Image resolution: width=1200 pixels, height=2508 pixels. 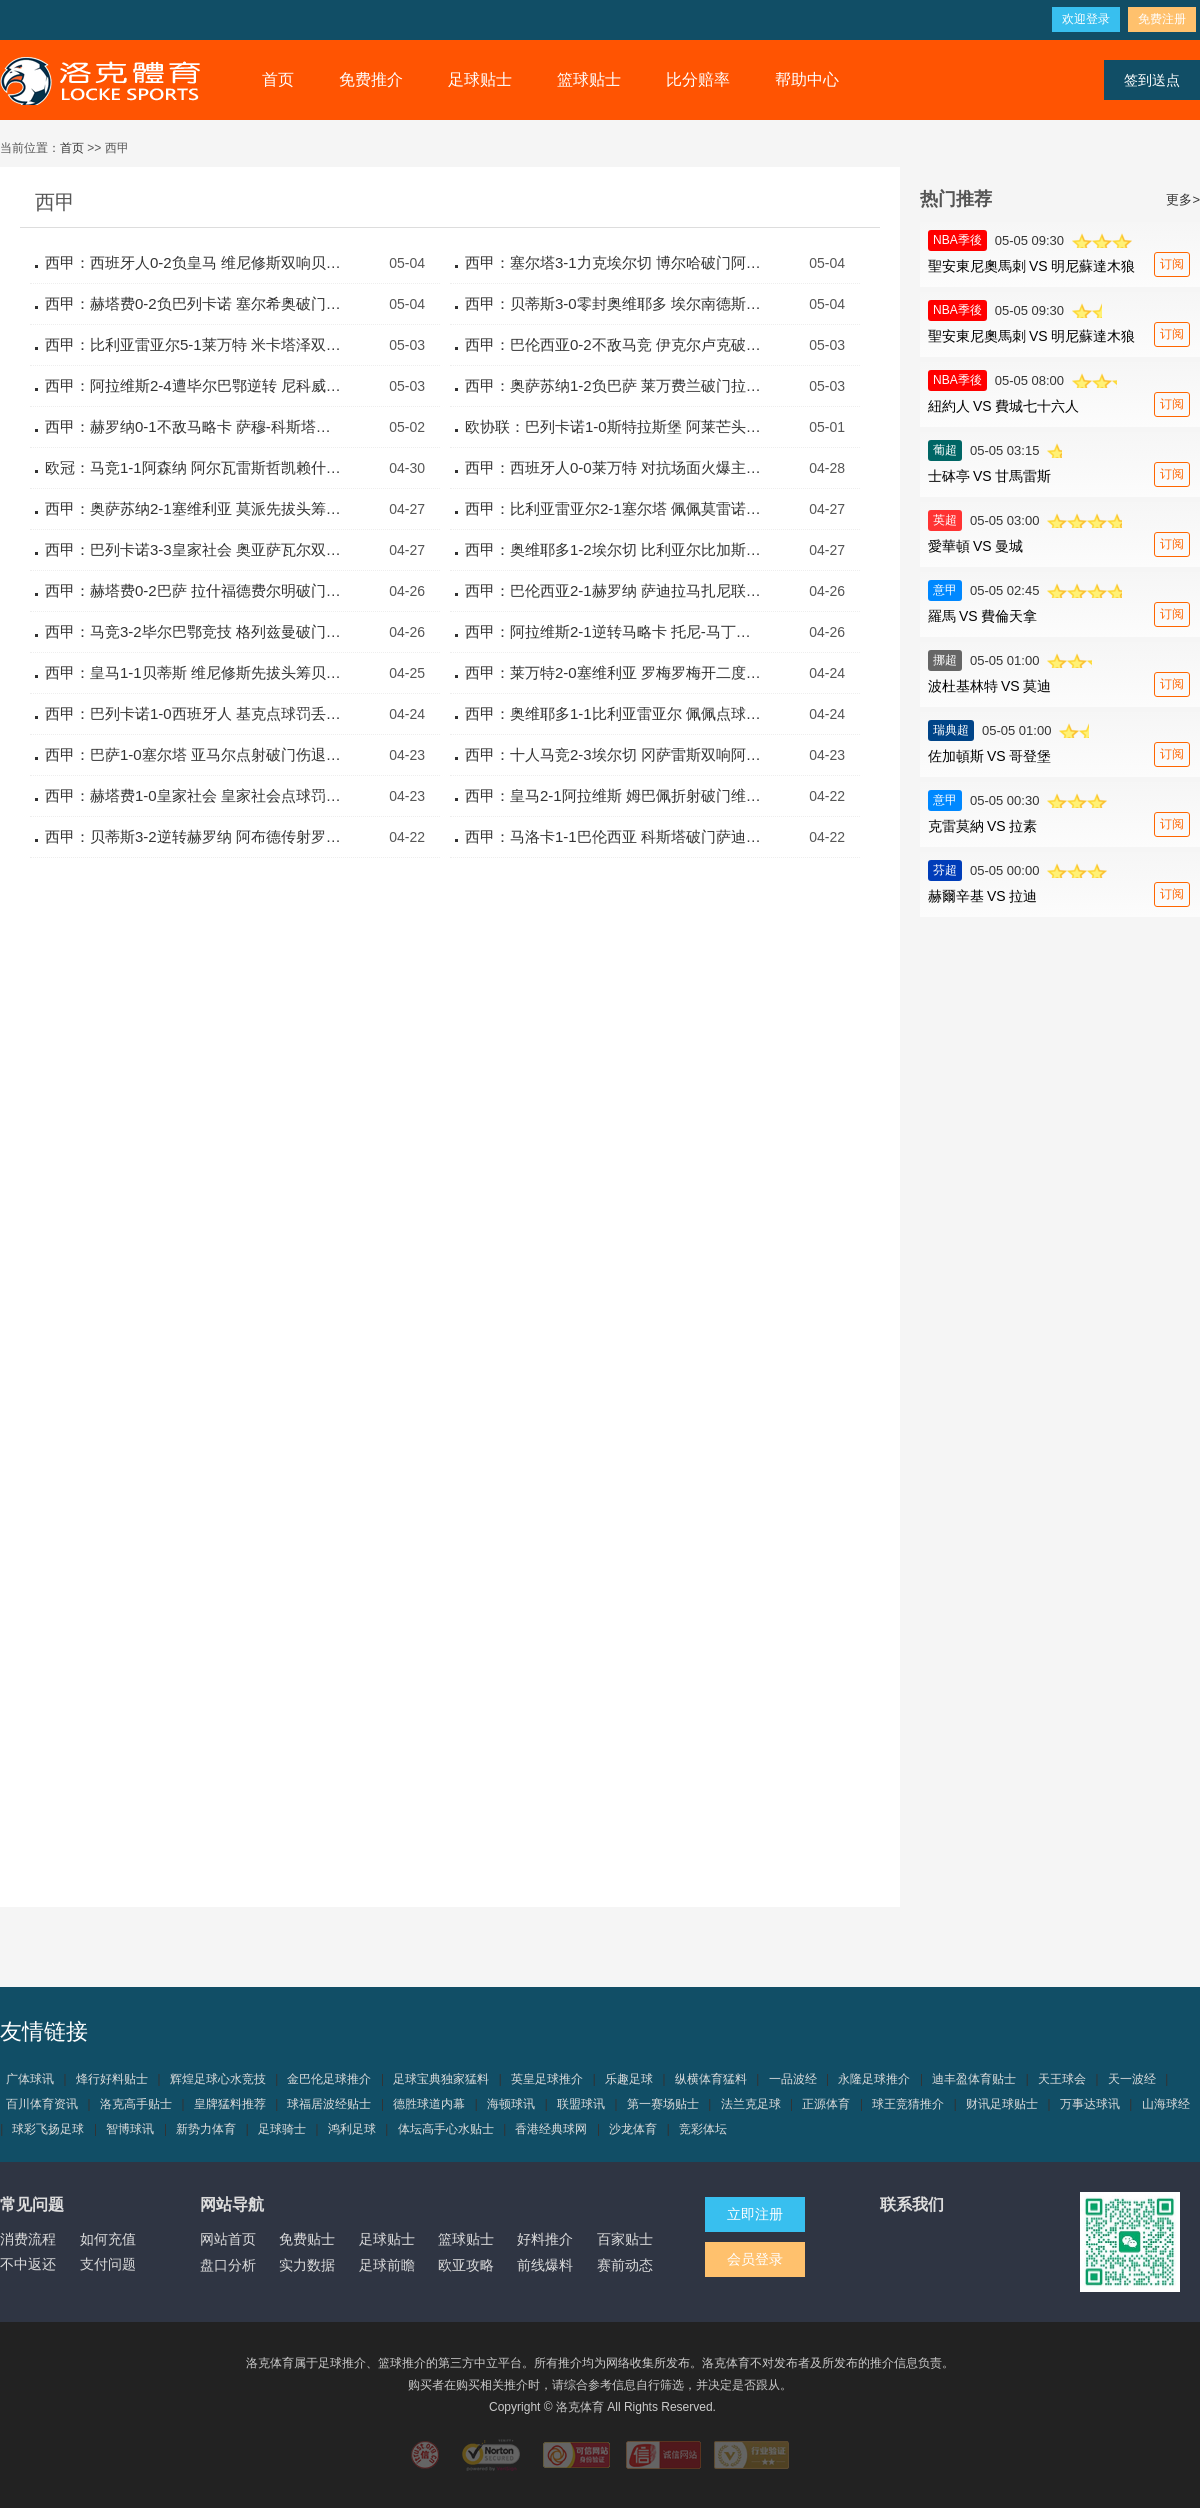 What do you see at coordinates (874, 2079) in the screenshot?
I see `永隆足球推介` at bounding box center [874, 2079].